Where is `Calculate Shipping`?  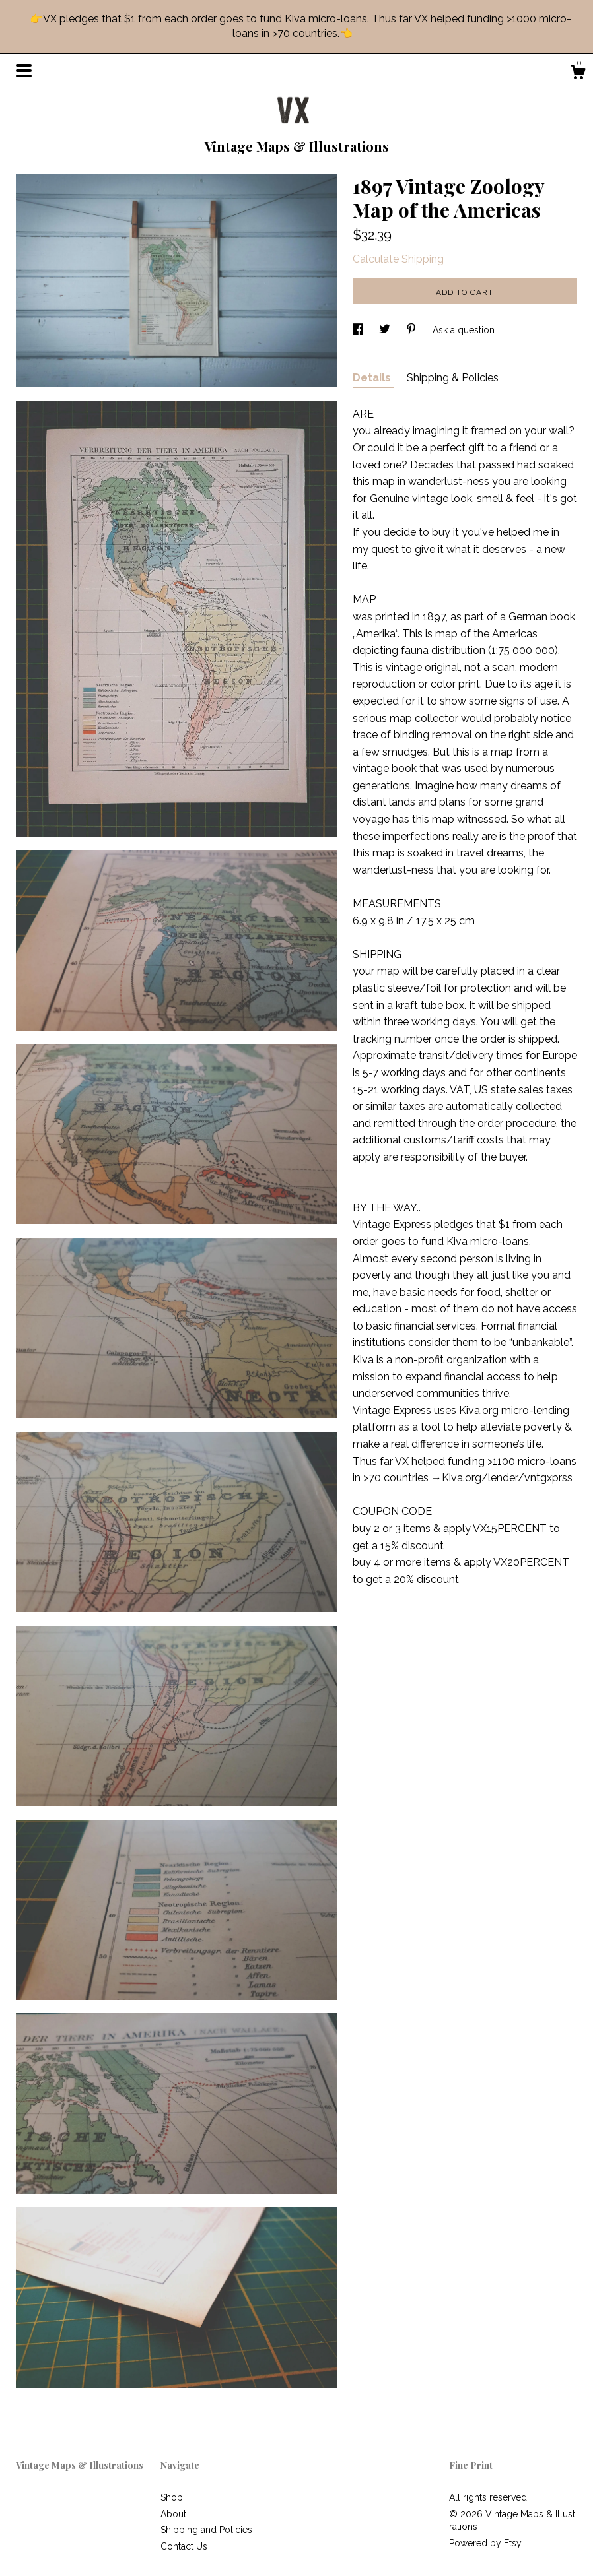 Calculate Shipping is located at coordinates (398, 259).